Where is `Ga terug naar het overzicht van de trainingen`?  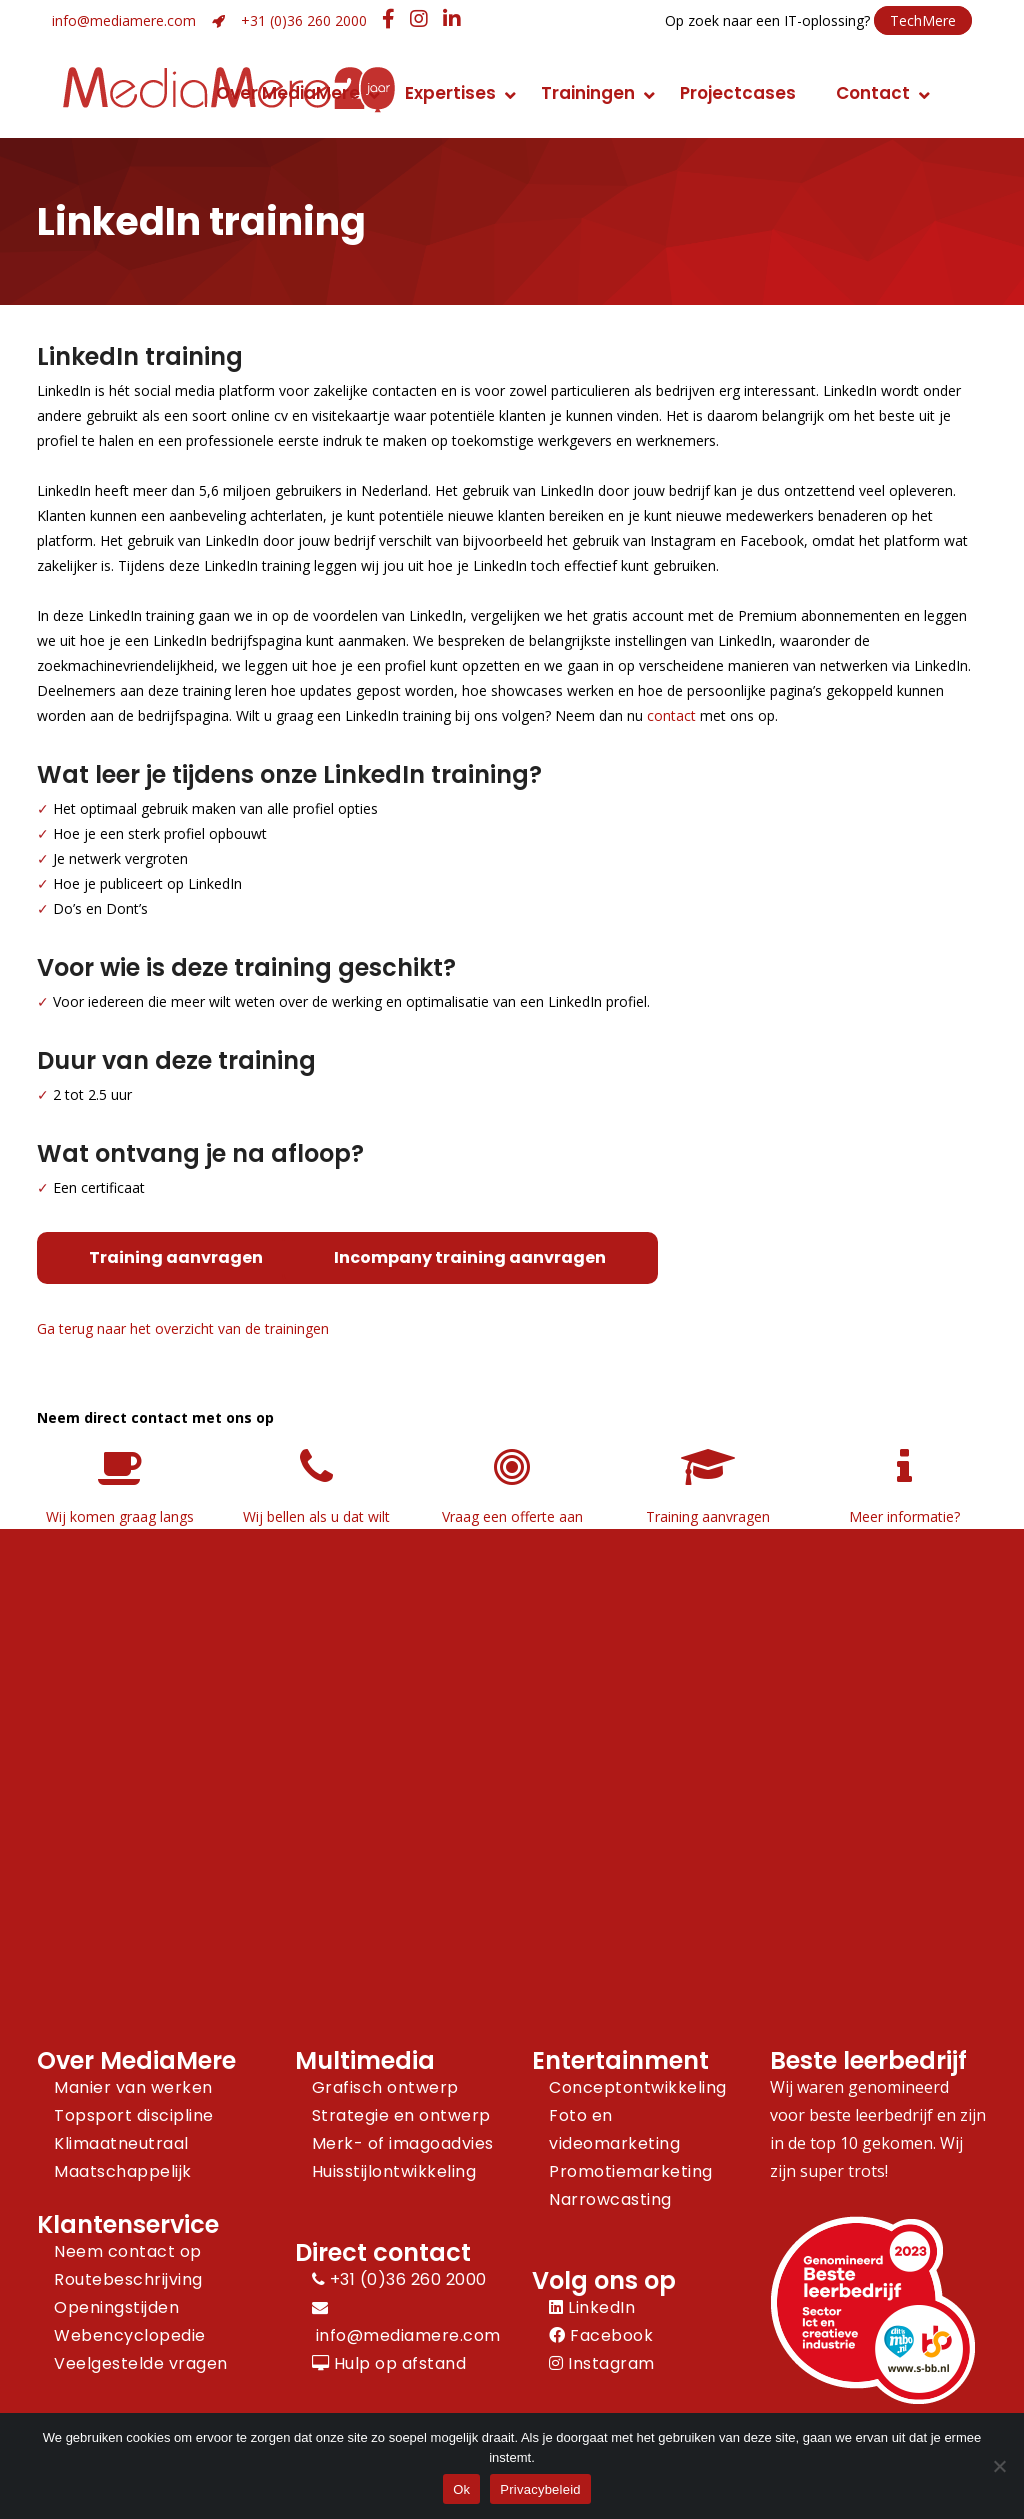 Ga terug naar het overzicht van de trainingen is located at coordinates (183, 1328).